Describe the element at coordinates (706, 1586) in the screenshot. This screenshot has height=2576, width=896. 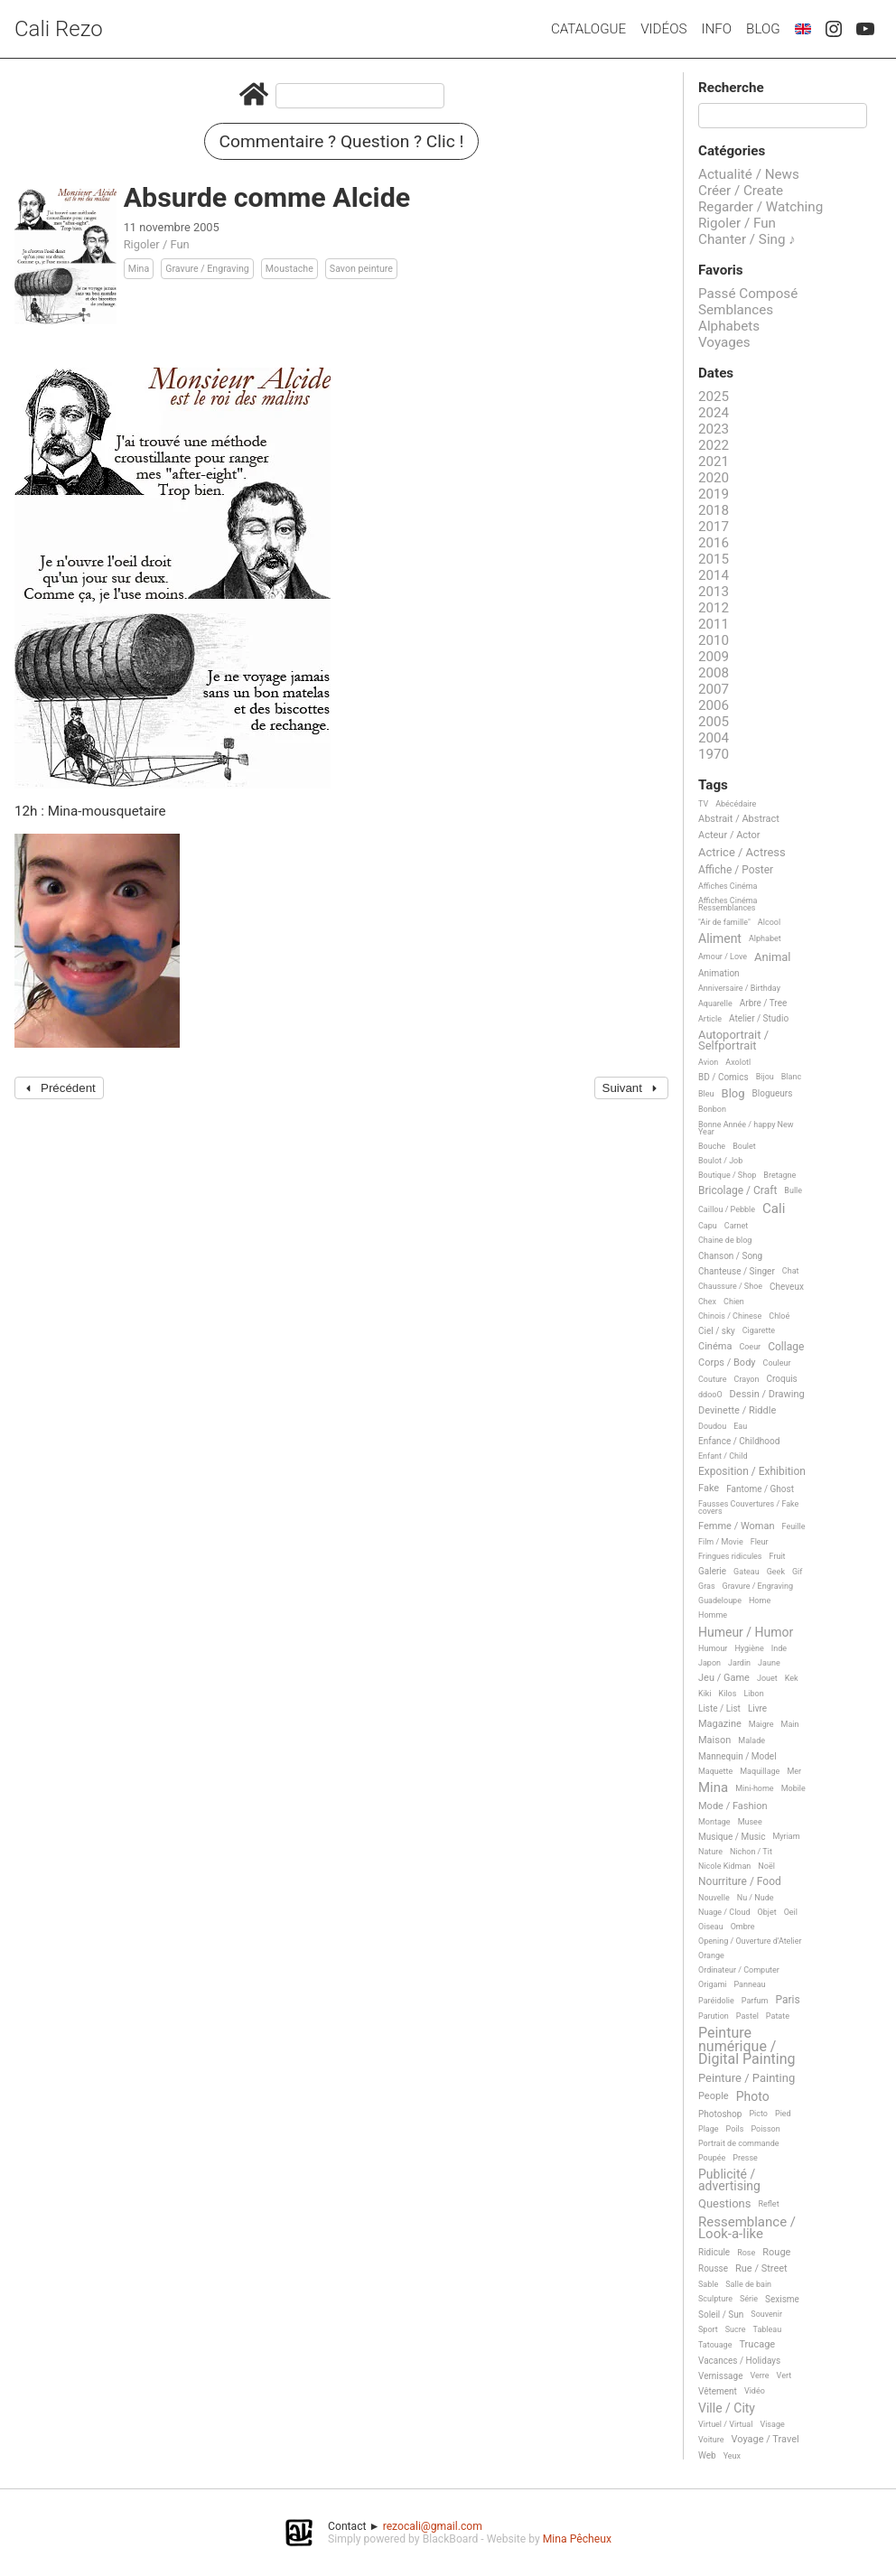
I see `Gras` at that location.